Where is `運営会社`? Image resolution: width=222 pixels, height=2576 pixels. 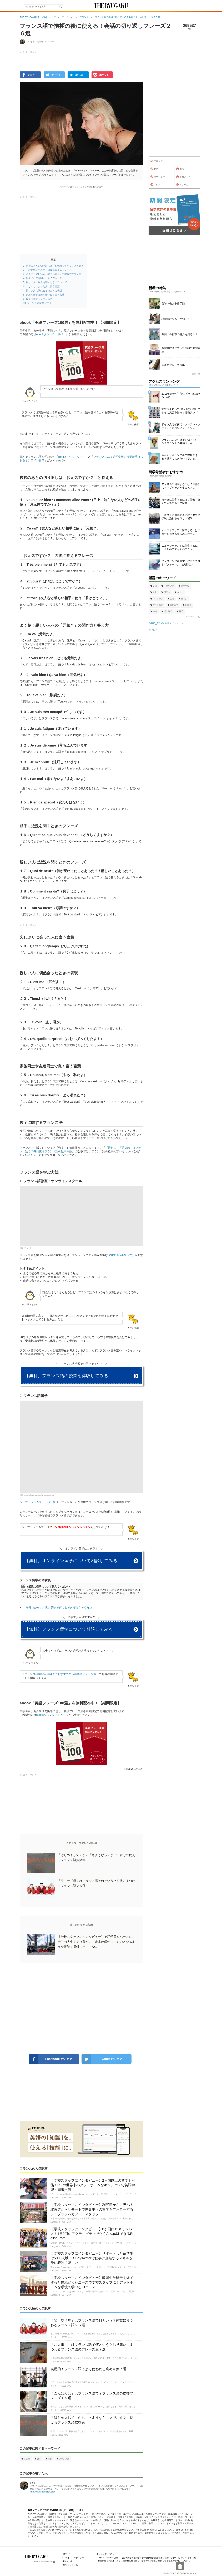 運営会社 is located at coordinates (67, 2554).